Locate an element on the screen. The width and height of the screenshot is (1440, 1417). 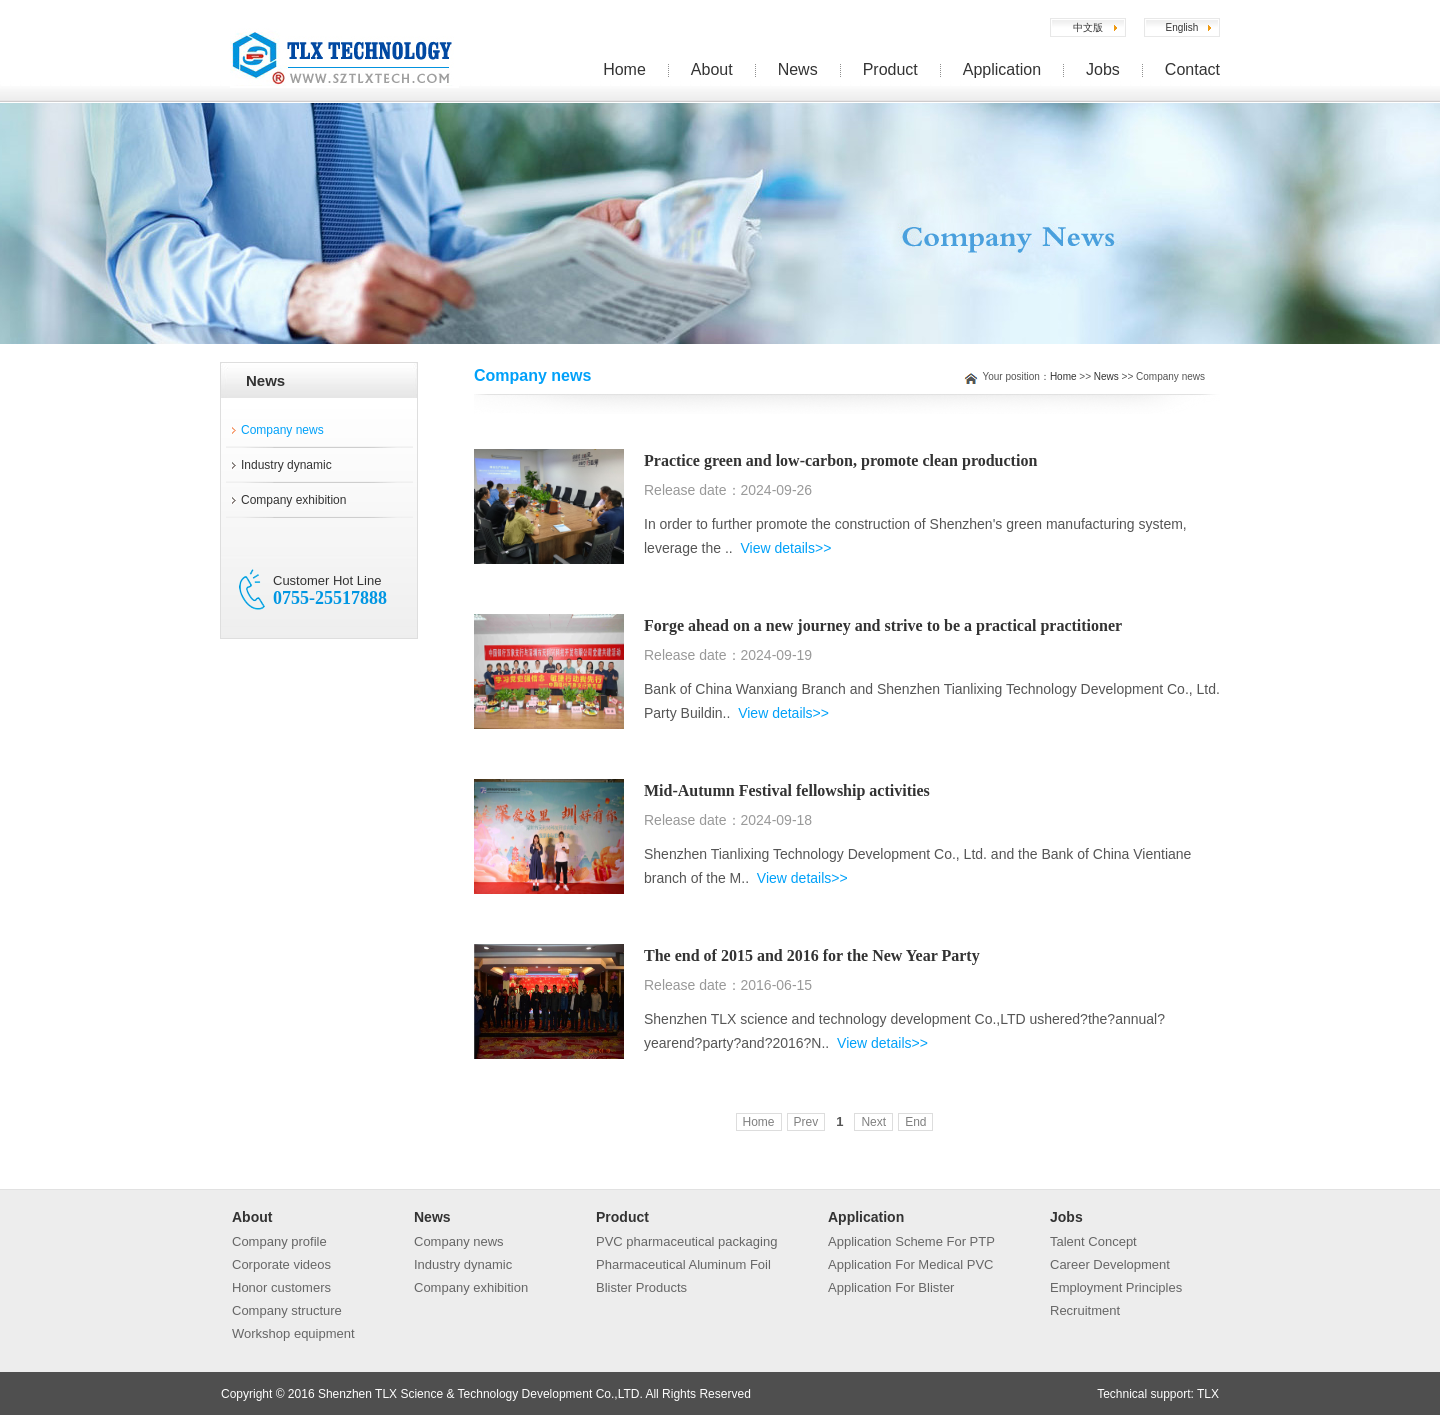
Practice green and low-carbon, promote clean production is located at coordinates (840, 460).